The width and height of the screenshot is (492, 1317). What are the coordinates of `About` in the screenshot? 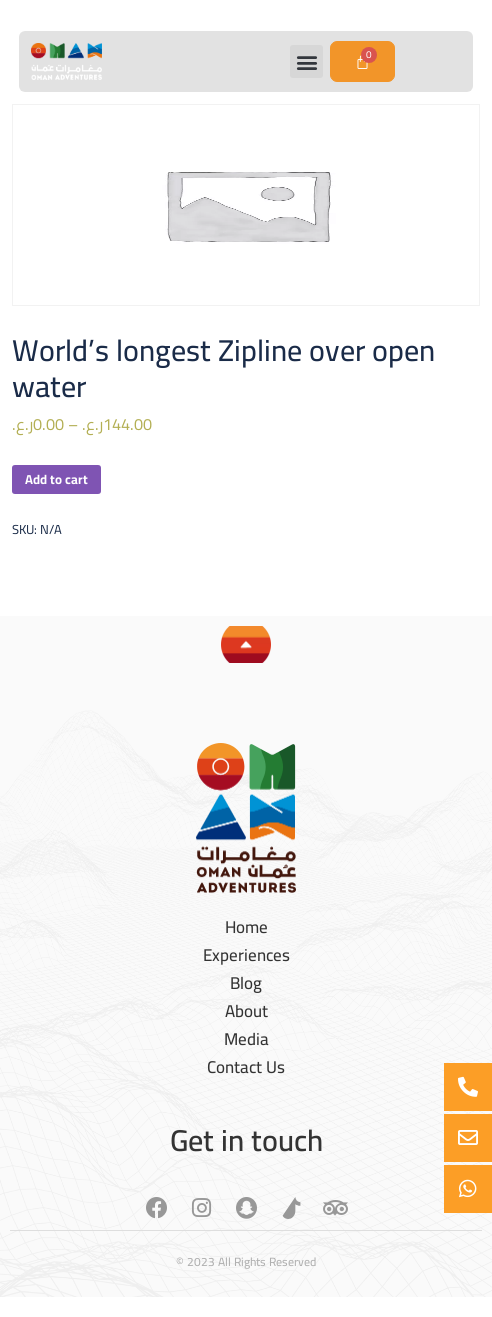 It's located at (246, 1011).